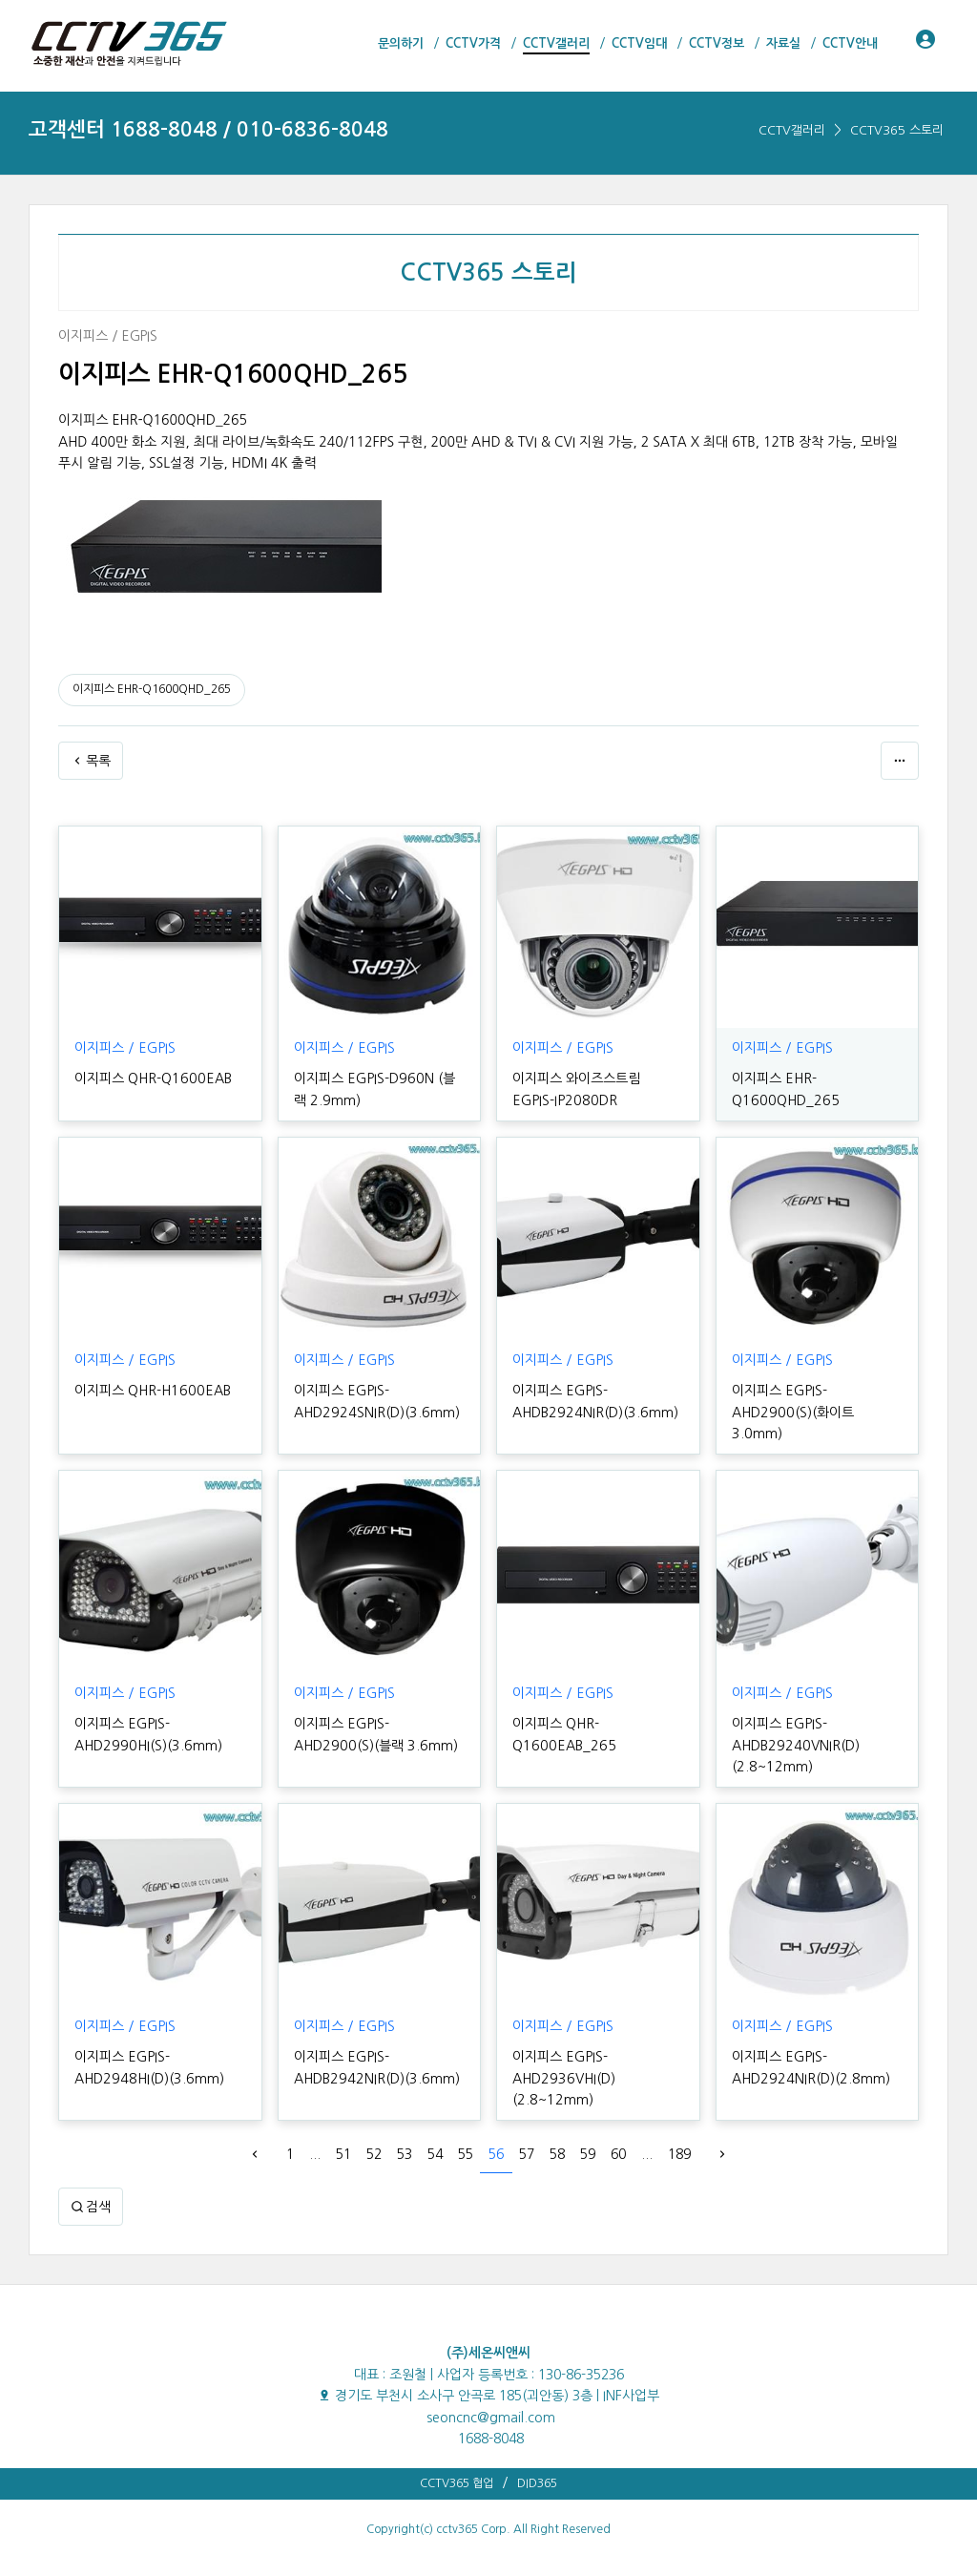 The height and width of the screenshot is (2576, 977). What do you see at coordinates (679, 2133) in the screenshot?
I see `189` at bounding box center [679, 2133].